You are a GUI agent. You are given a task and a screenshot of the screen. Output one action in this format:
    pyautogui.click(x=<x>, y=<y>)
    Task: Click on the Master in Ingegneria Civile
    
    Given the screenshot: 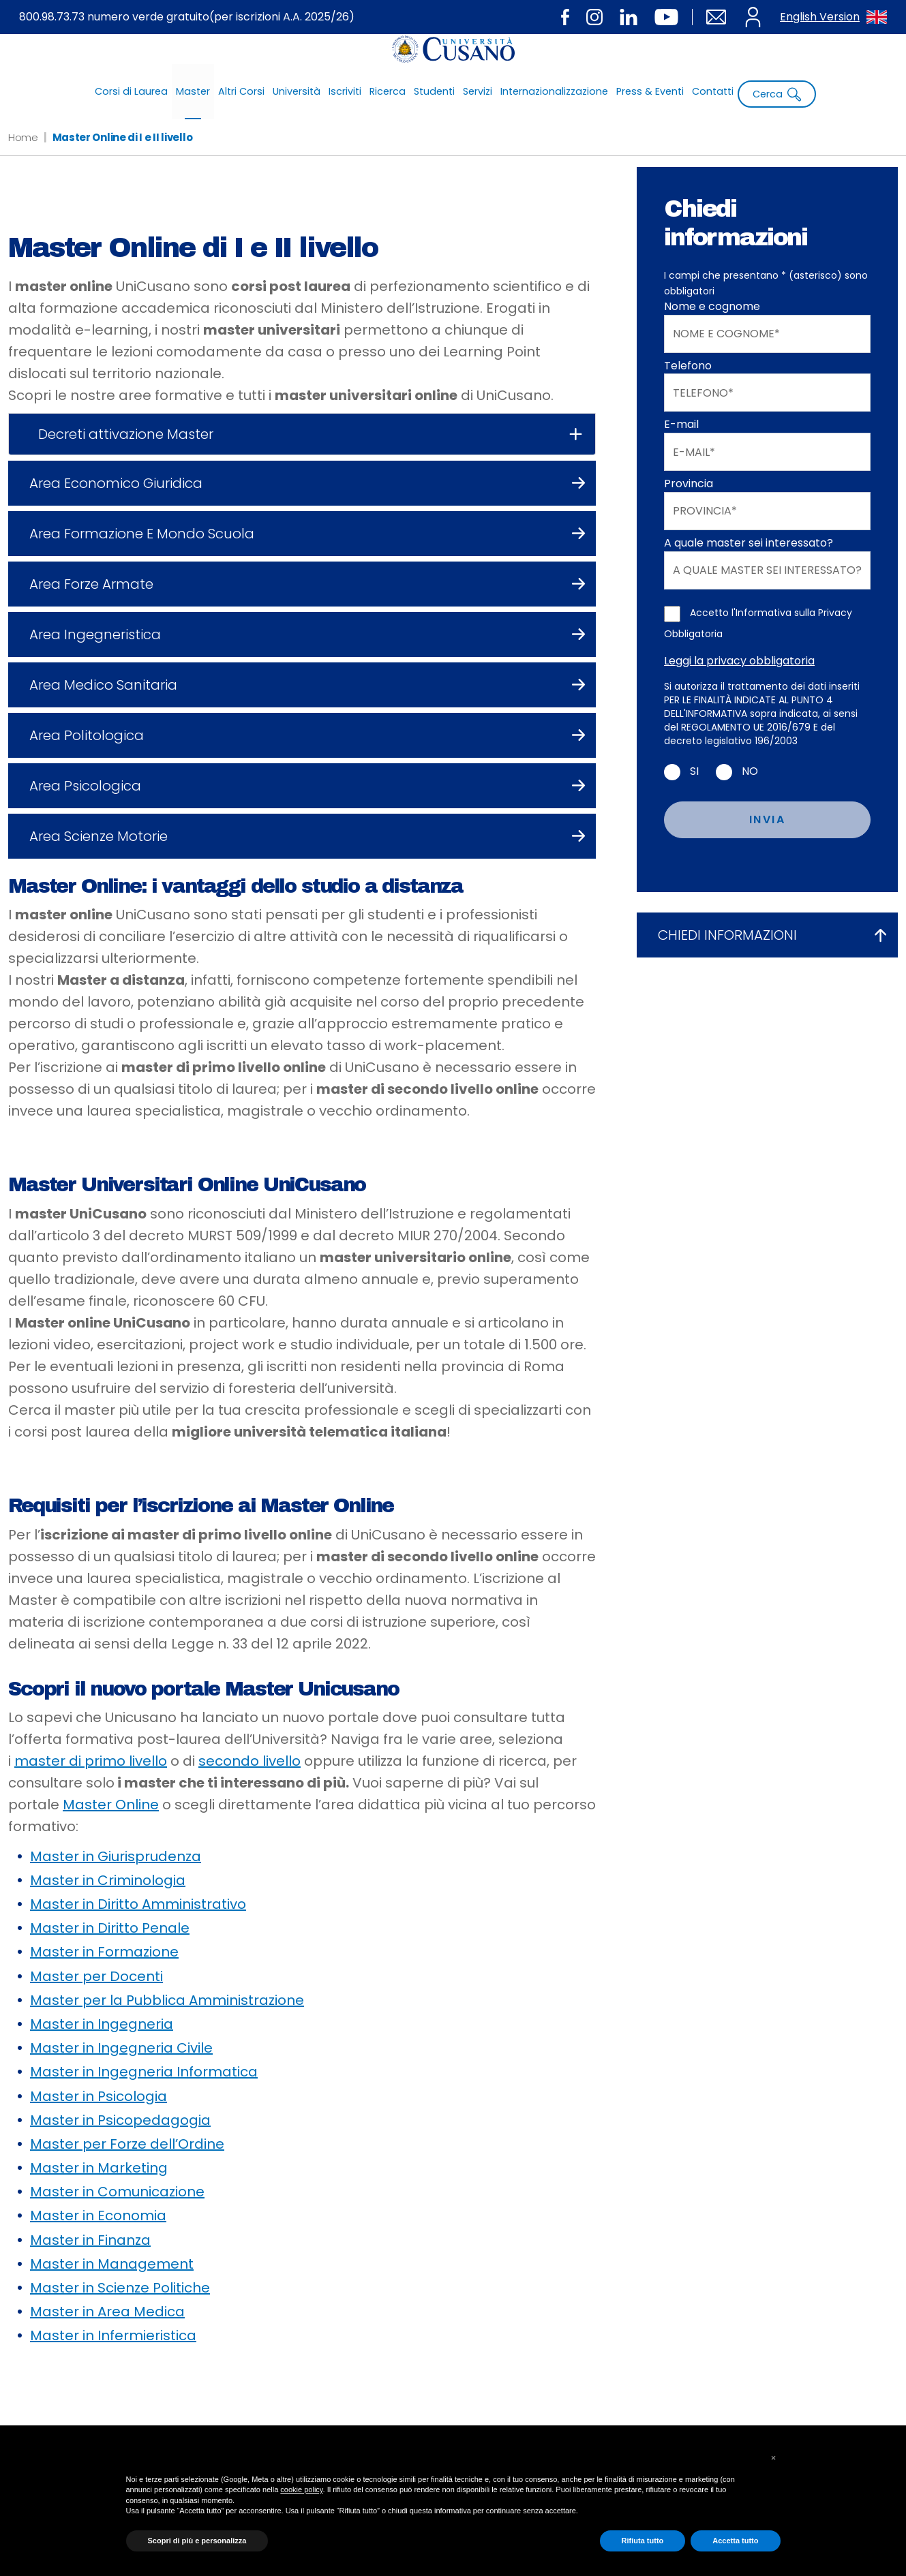 What is the action you would take?
    pyautogui.click(x=121, y=2047)
    